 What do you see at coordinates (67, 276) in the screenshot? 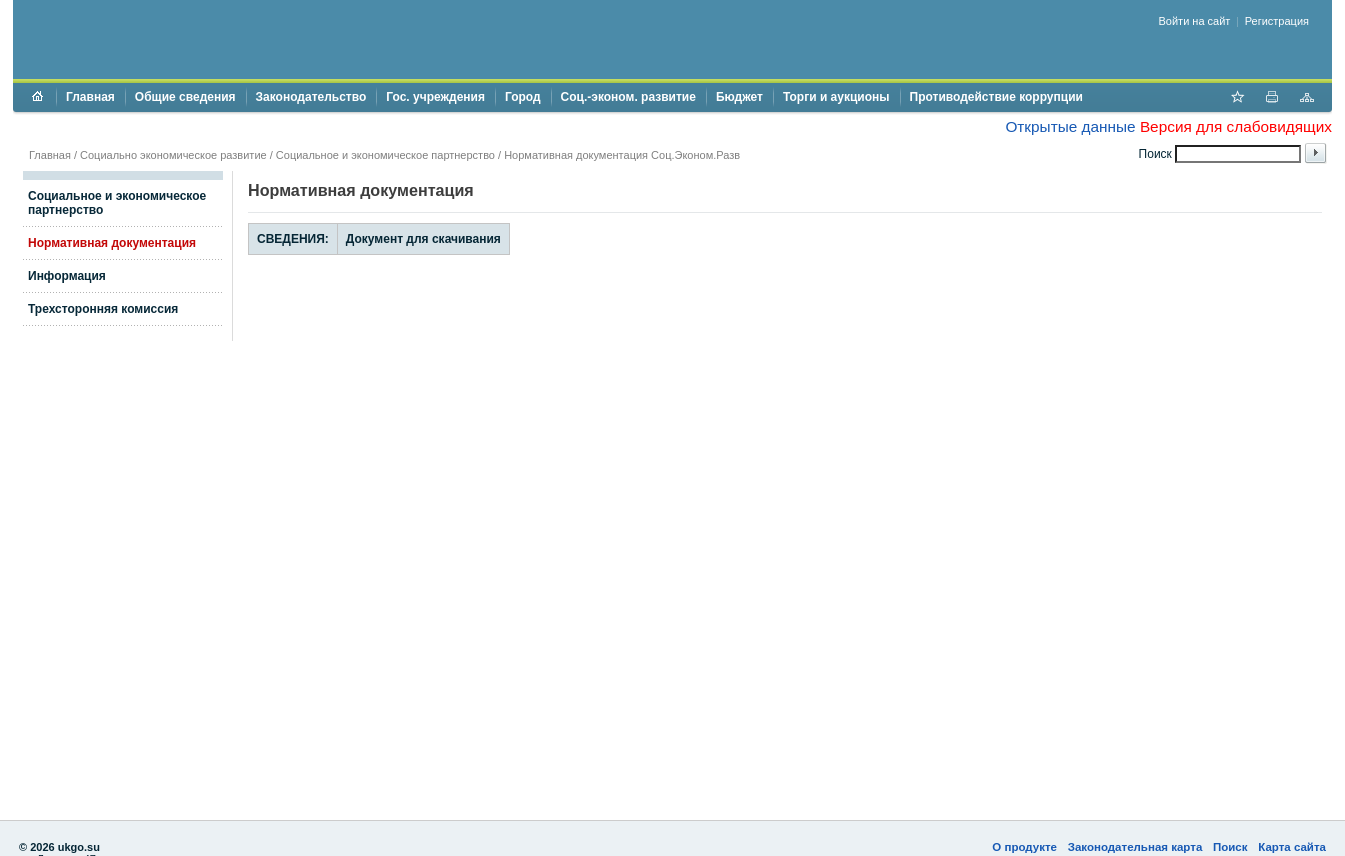
I see `Информация` at bounding box center [67, 276].